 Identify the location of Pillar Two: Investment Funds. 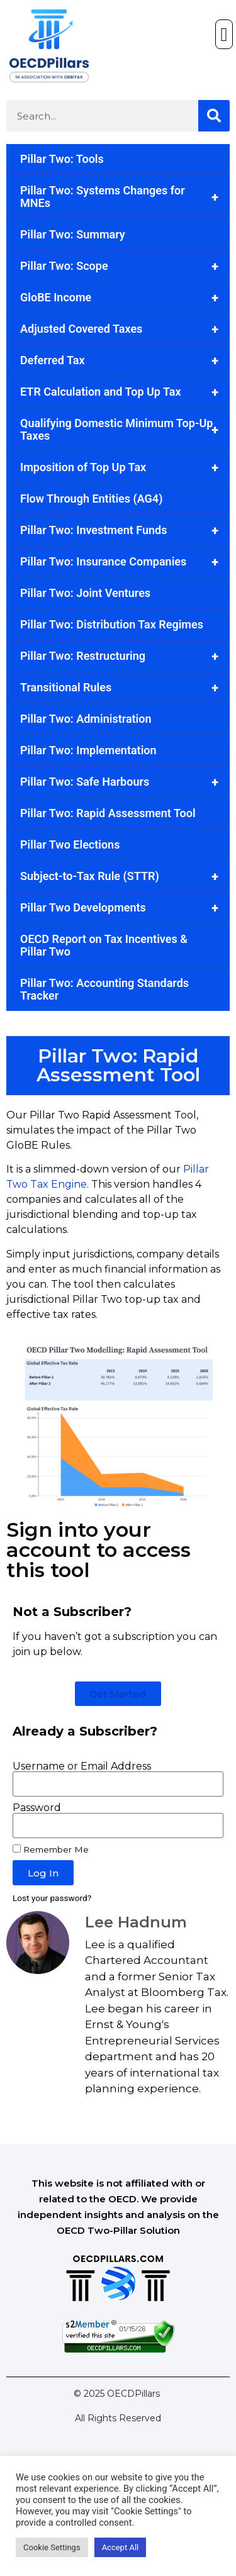
(125, 530).